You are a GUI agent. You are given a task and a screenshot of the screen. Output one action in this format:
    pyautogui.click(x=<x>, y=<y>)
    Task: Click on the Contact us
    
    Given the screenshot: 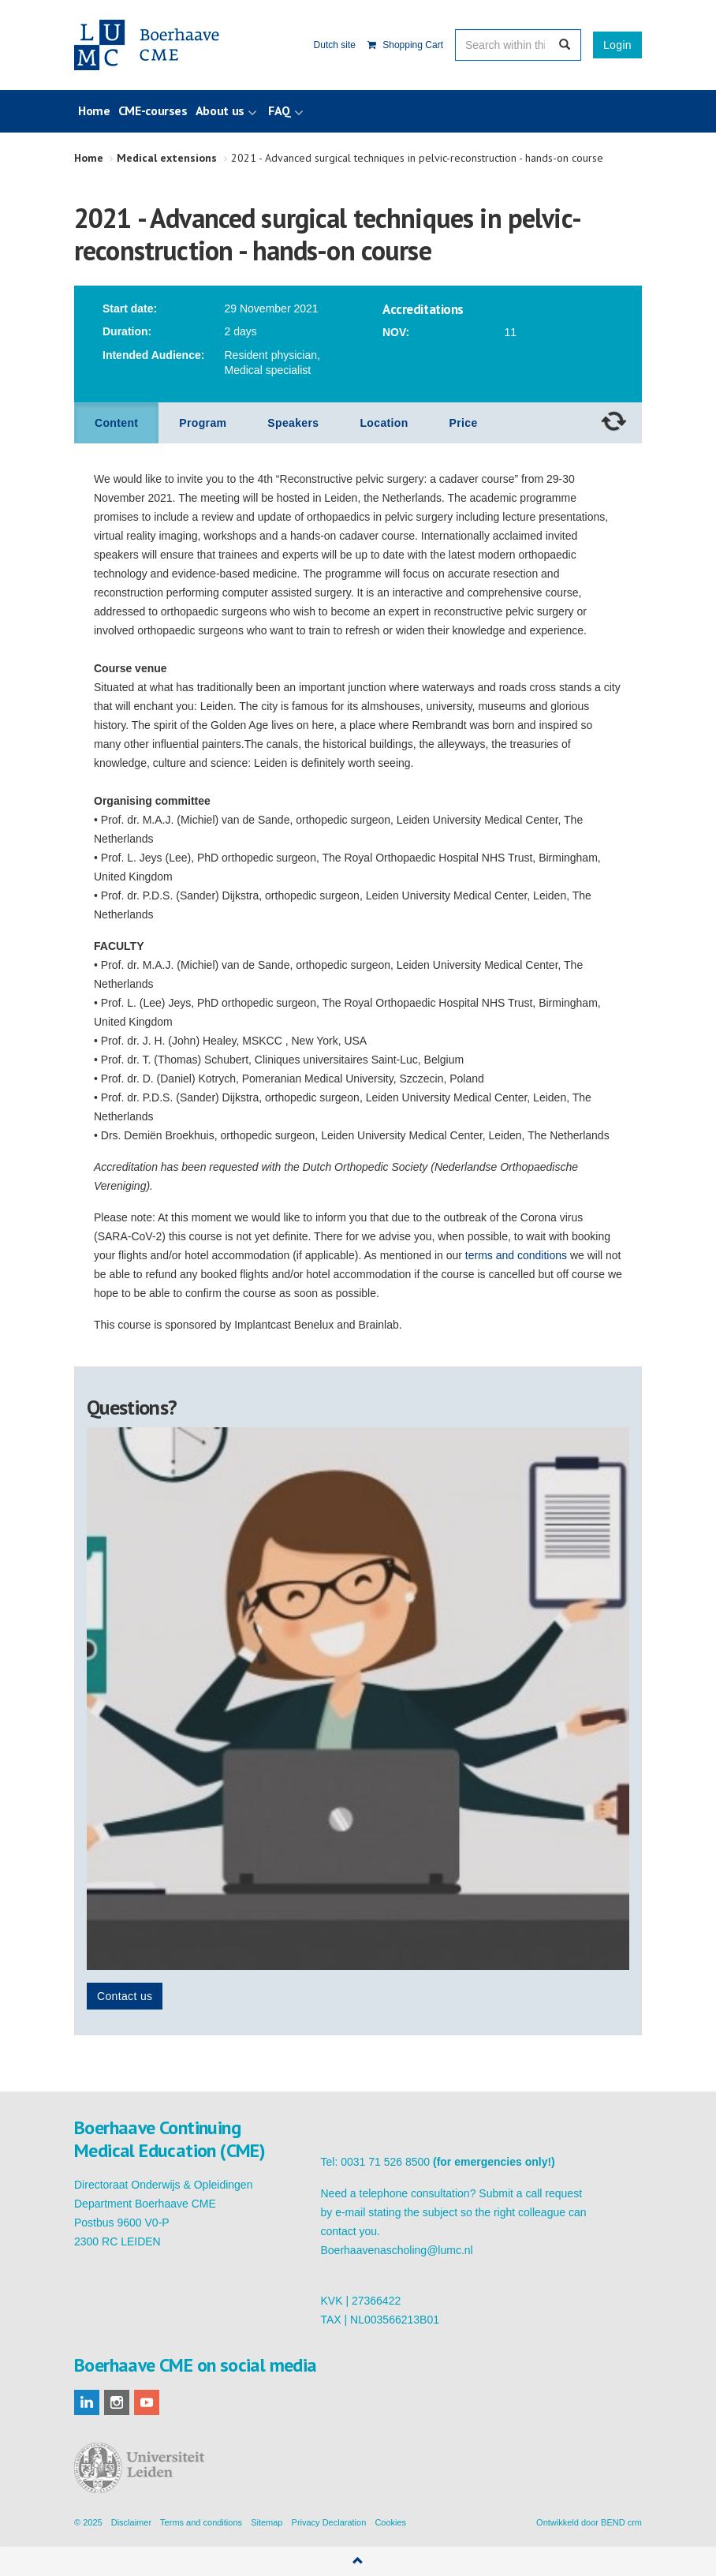 What is the action you would take?
    pyautogui.click(x=124, y=1996)
    